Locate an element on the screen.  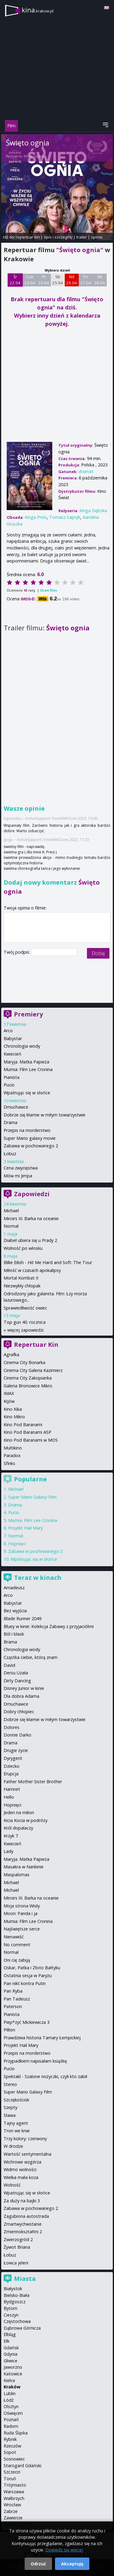
Gdynia is located at coordinates (10, 2354).